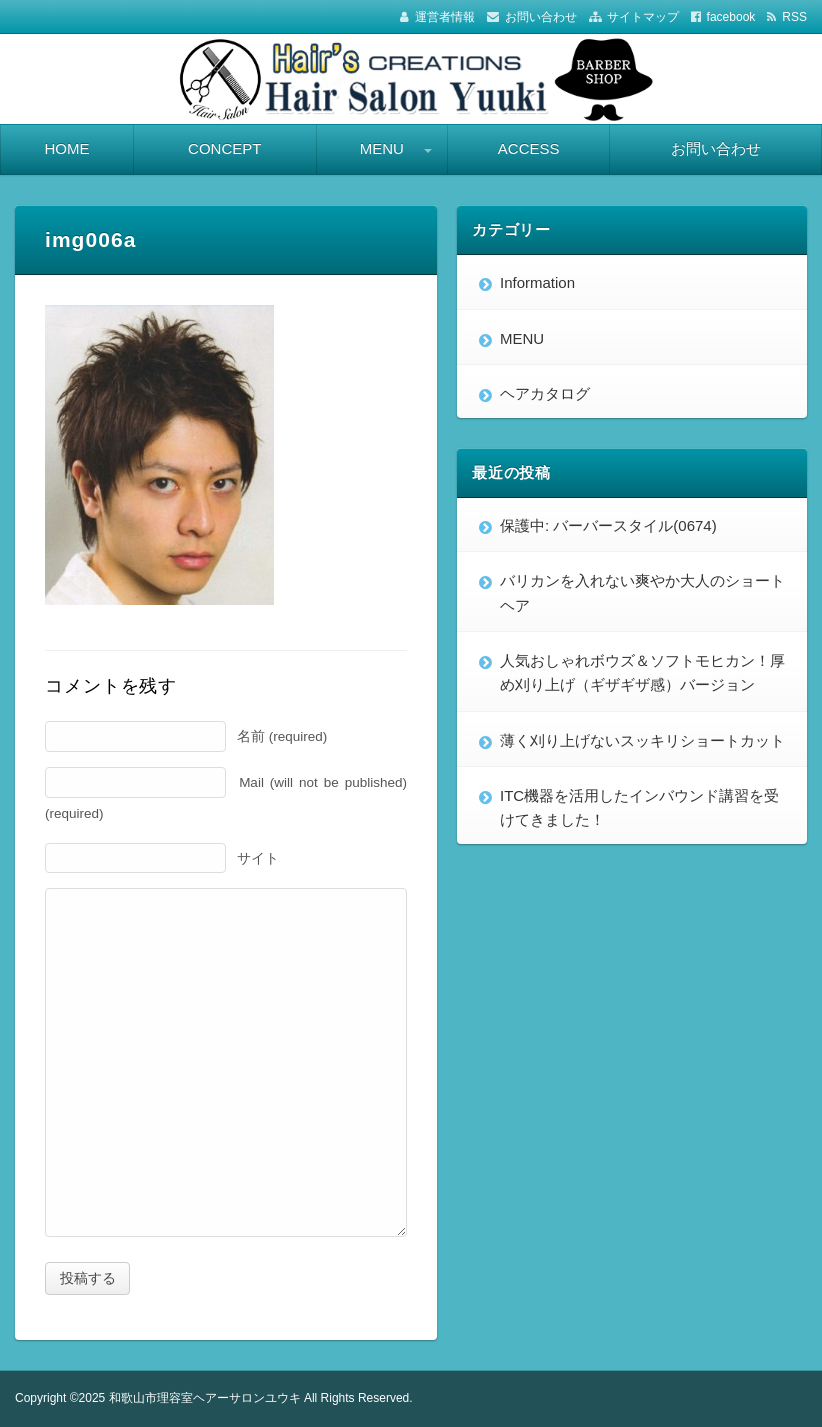 The height and width of the screenshot is (1427, 822). What do you see at coordinates (608, 525) in the screenshot?
I see `保護中: バーバースタイル(0674)` at bounding box center [608, 525].